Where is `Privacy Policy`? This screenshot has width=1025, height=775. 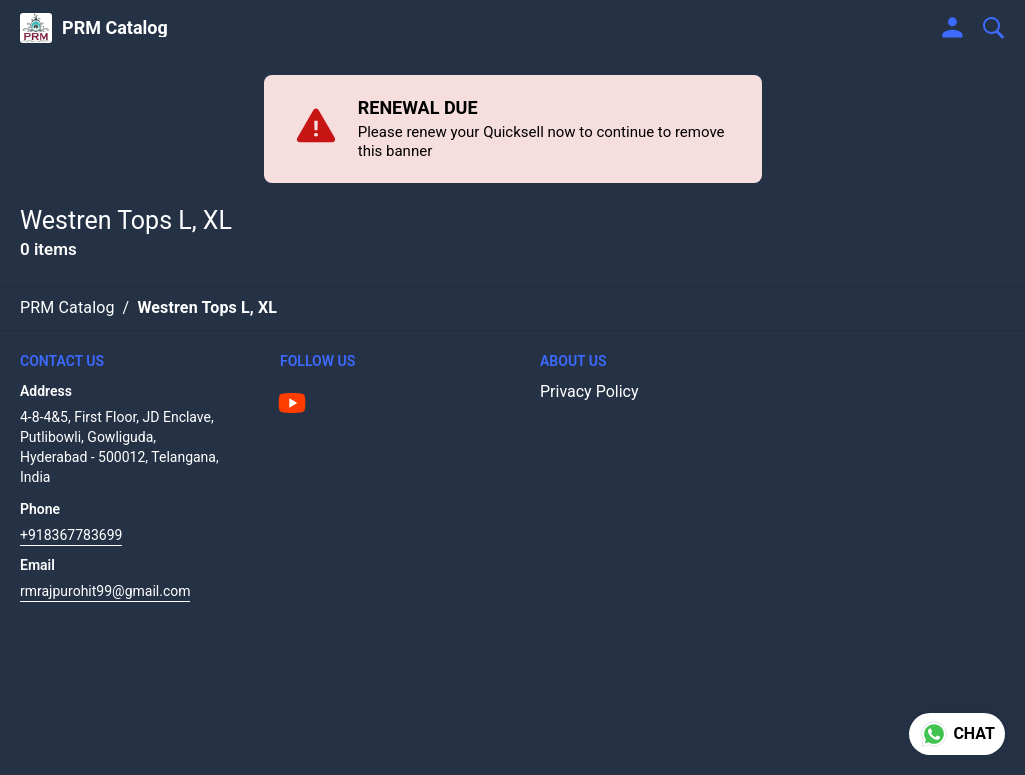
Privacy Policy is located at coordinates (589, 391).